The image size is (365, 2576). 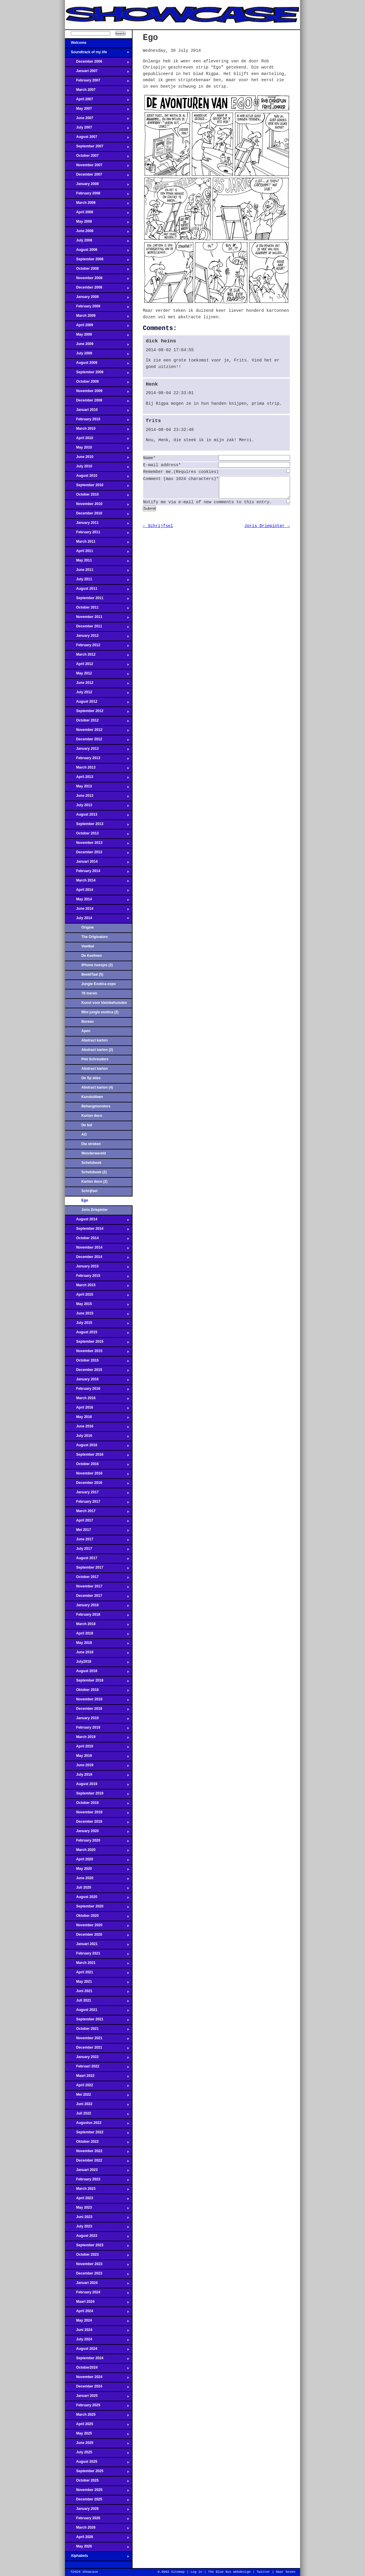 What do you see at coordinates (97, 1400) in the screenshot?
I see `March 2016` at bounding box center [97, 1400].